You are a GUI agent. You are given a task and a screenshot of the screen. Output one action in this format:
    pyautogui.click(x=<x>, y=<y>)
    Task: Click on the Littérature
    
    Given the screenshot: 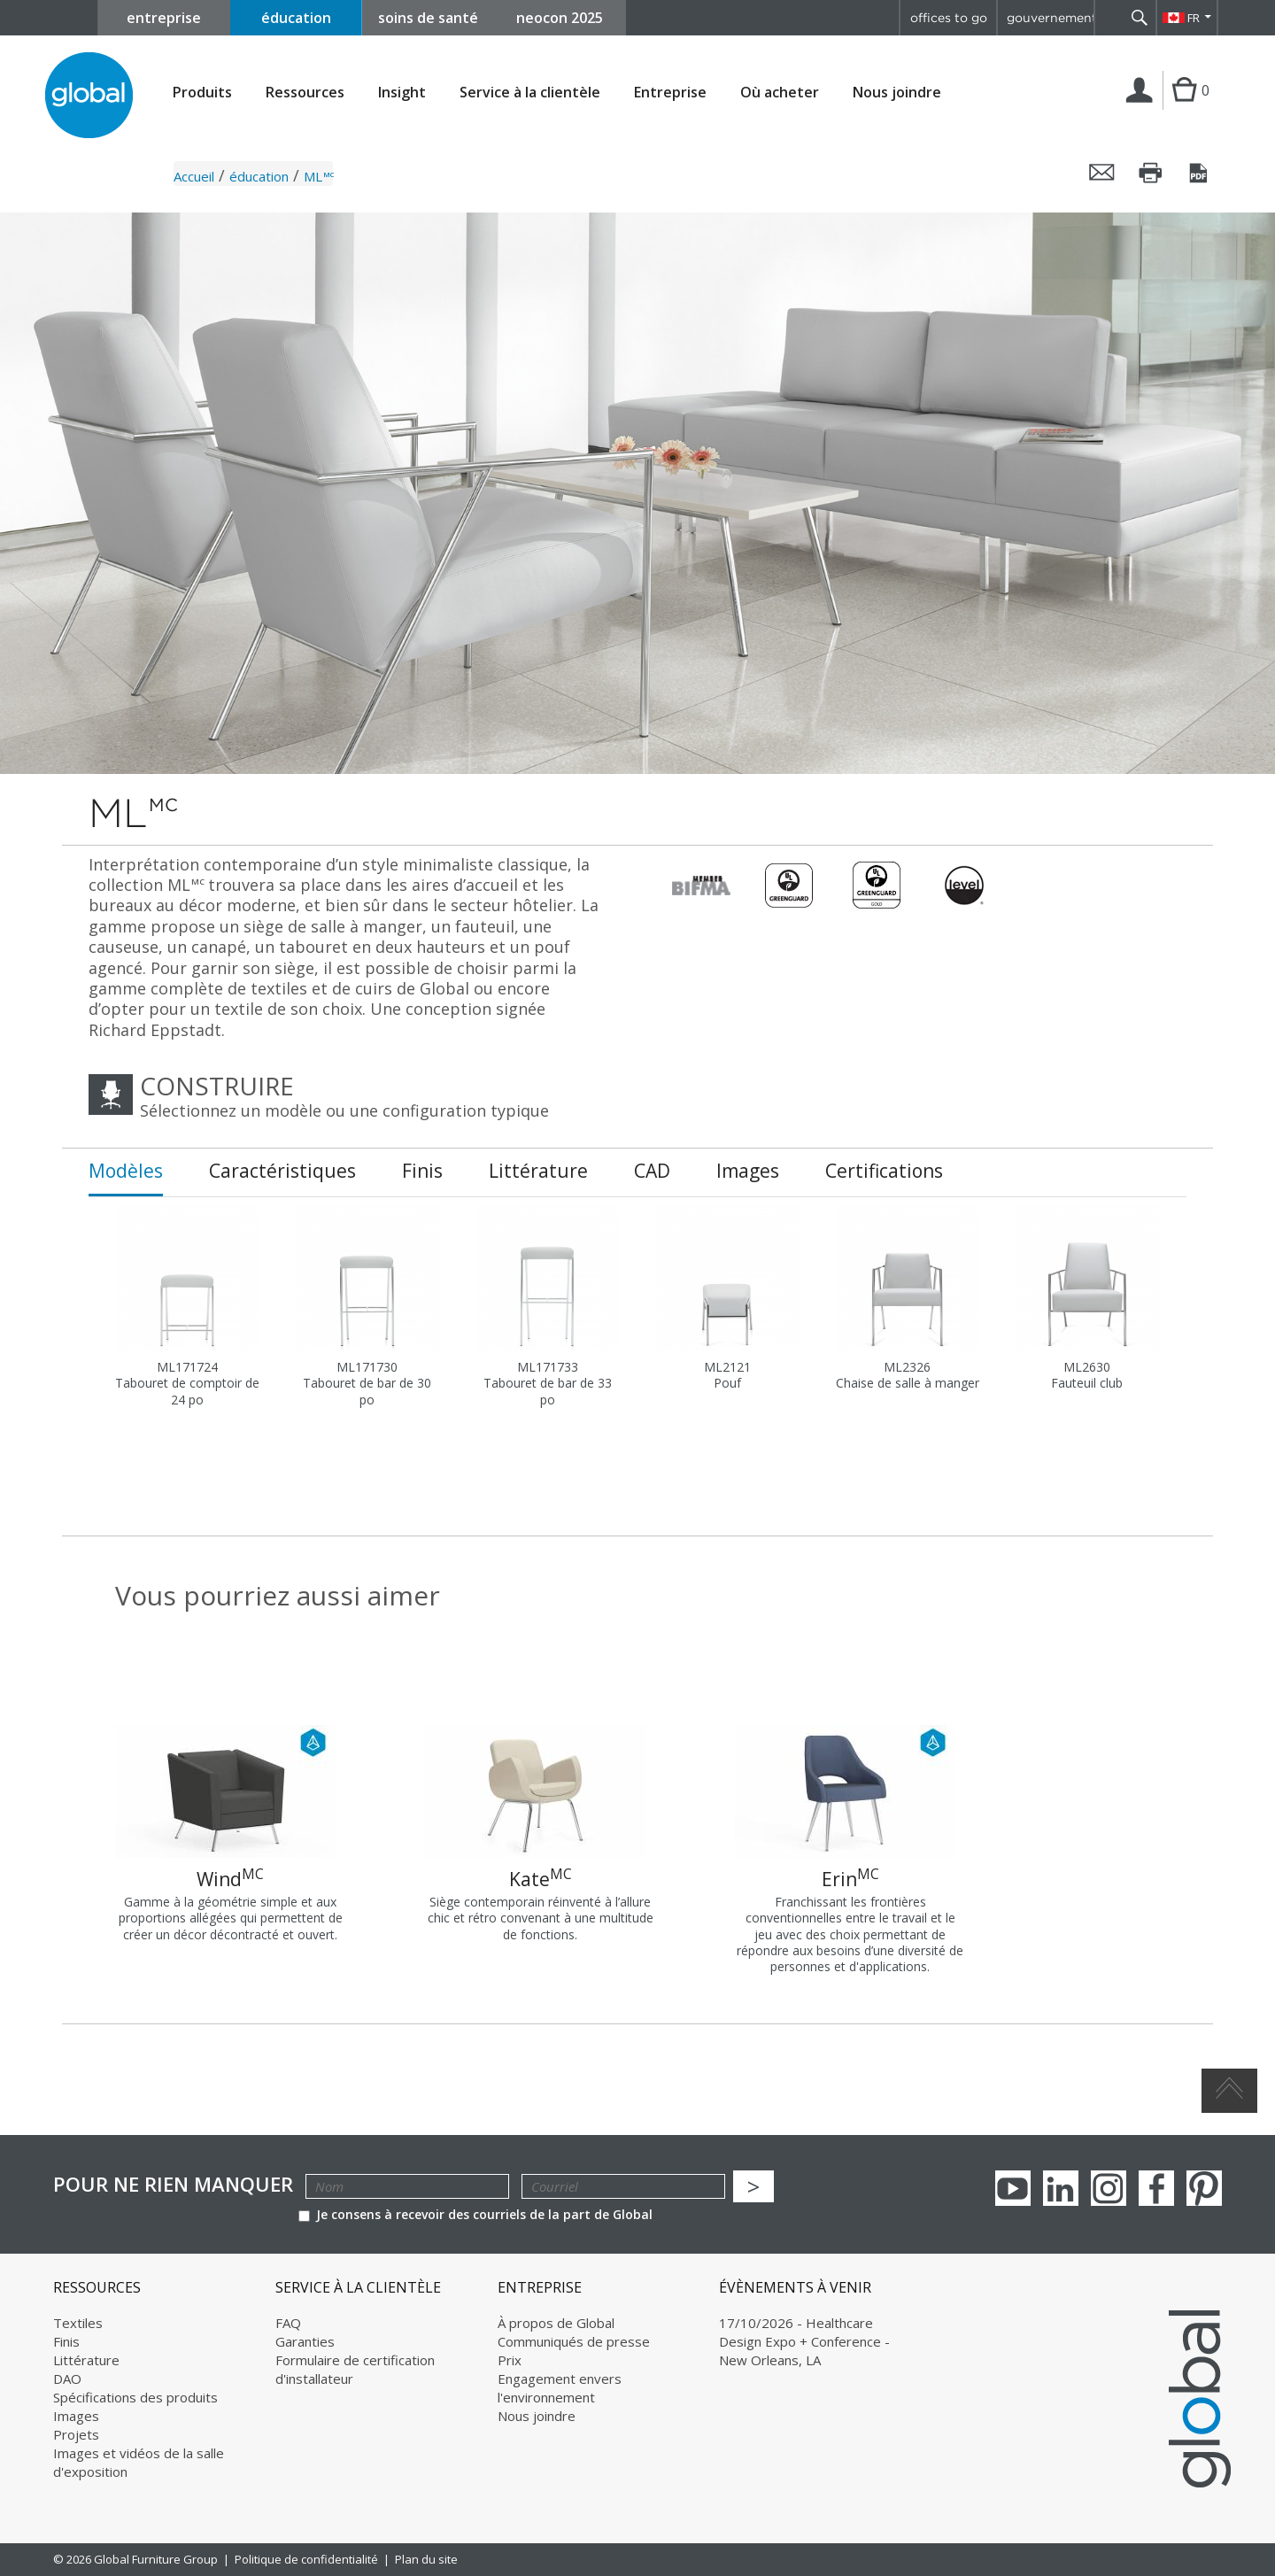 What is the action you would take?
    pyautogui.click(x=86, y=2360)
    